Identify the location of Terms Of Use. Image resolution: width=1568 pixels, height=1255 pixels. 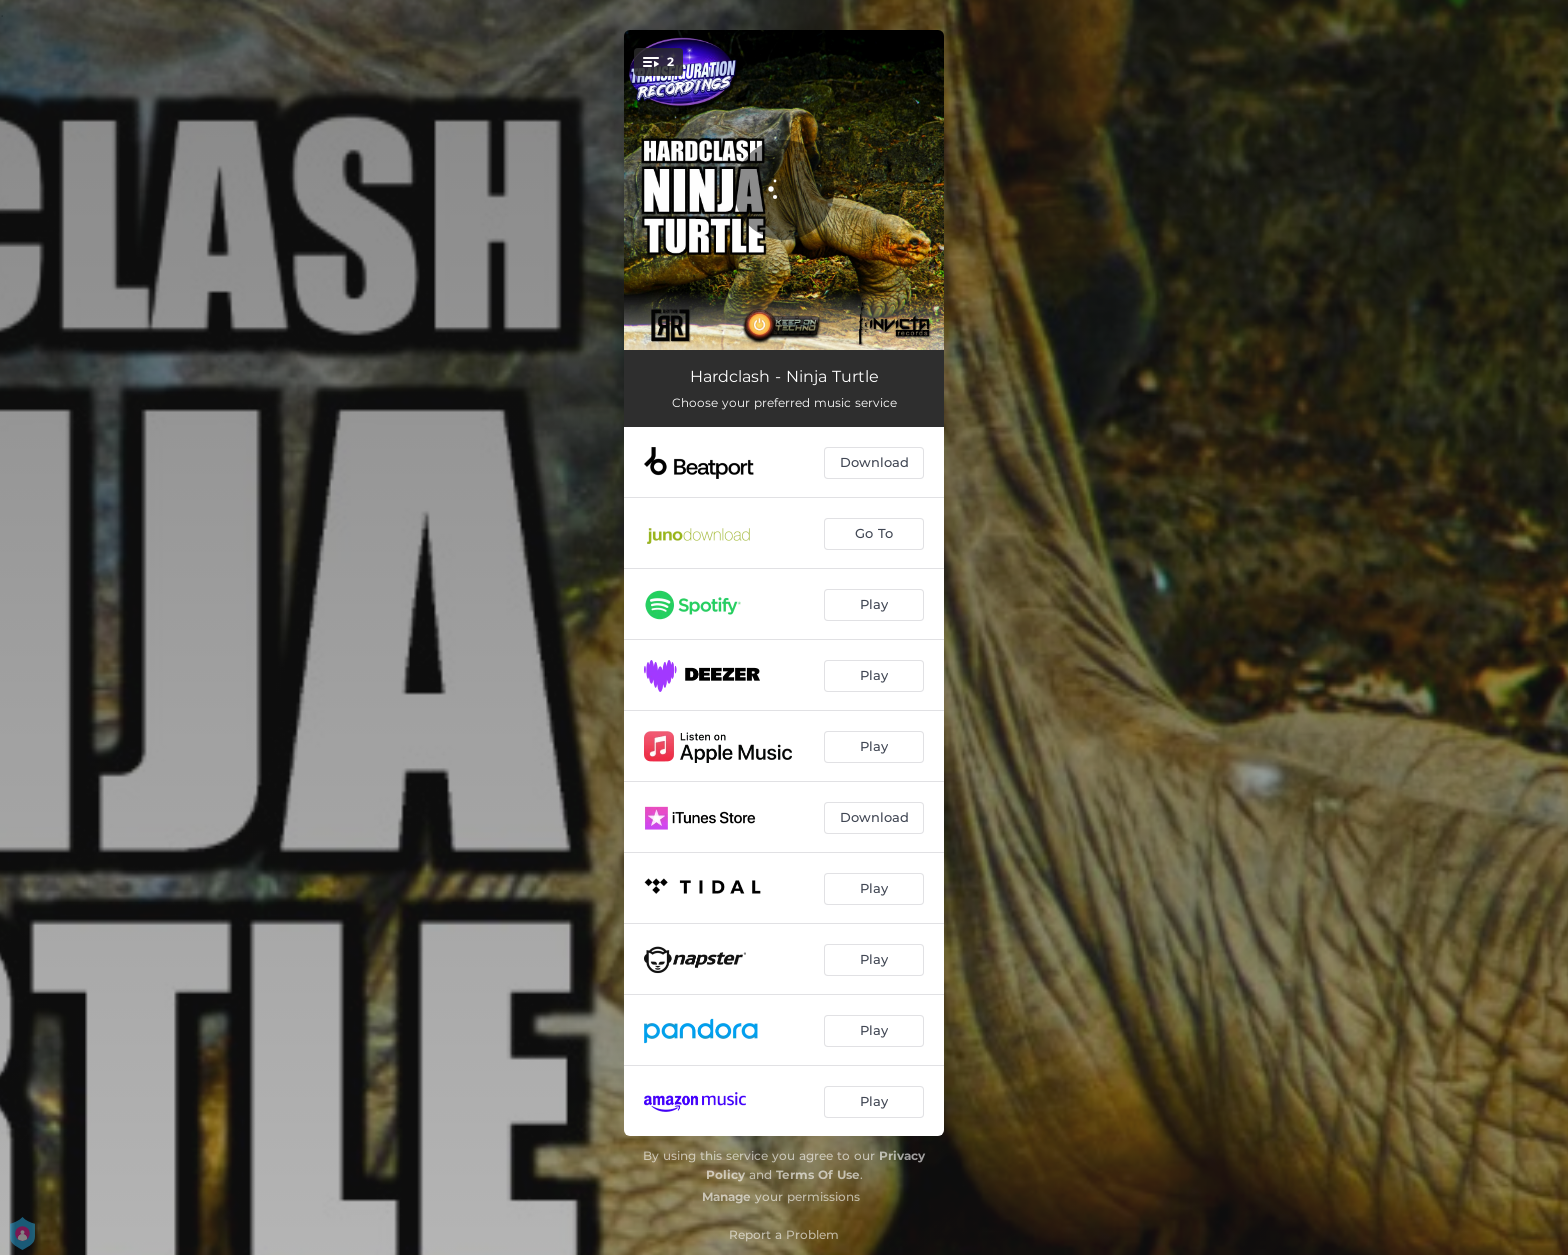
(818, 1174).